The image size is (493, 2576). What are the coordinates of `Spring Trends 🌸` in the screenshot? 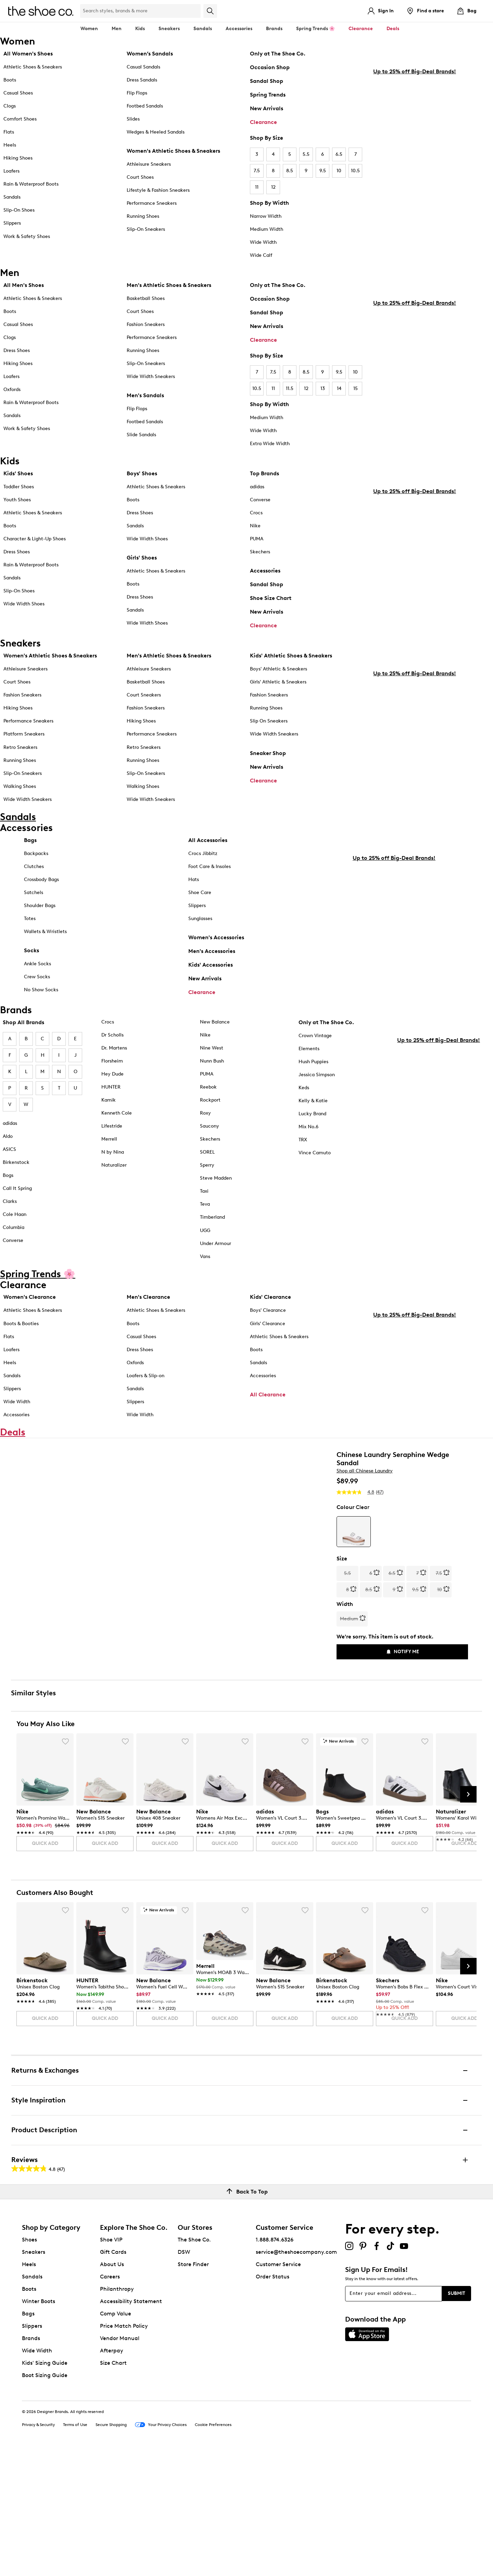 It's located at (315, 29).